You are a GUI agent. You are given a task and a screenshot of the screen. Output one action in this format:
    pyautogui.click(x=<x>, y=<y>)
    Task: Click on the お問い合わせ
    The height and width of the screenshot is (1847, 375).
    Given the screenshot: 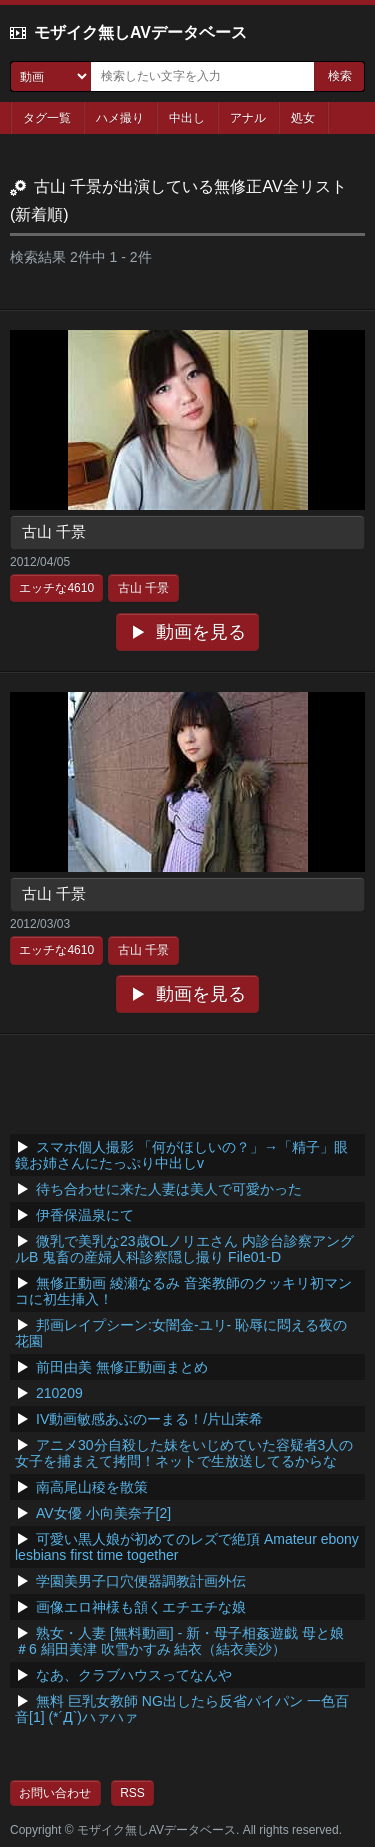 What is the action you would take?
    pyautogui.click(x=55, y=1793)
    